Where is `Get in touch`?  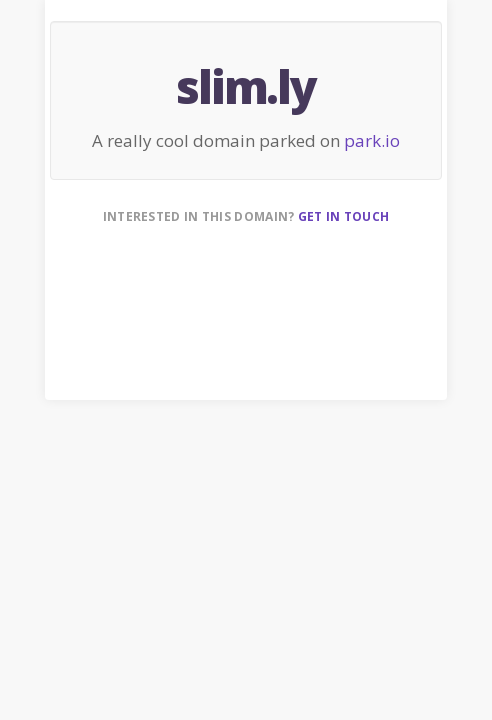
Get in touch is located at coordinates (344, 216).